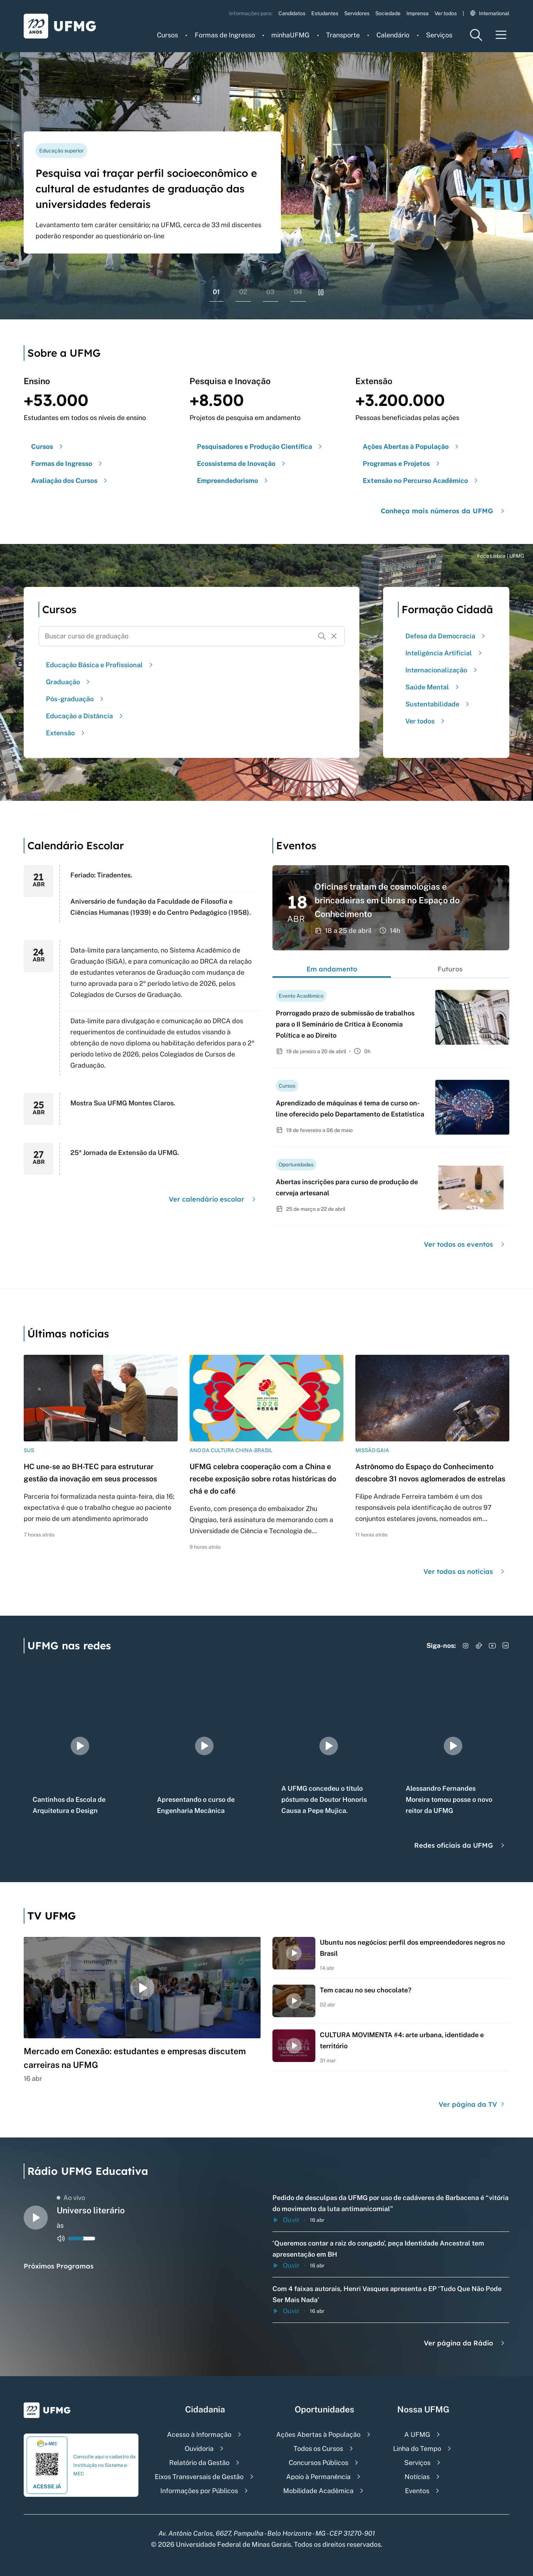  I want to click on Transporte, so click(343, 35).